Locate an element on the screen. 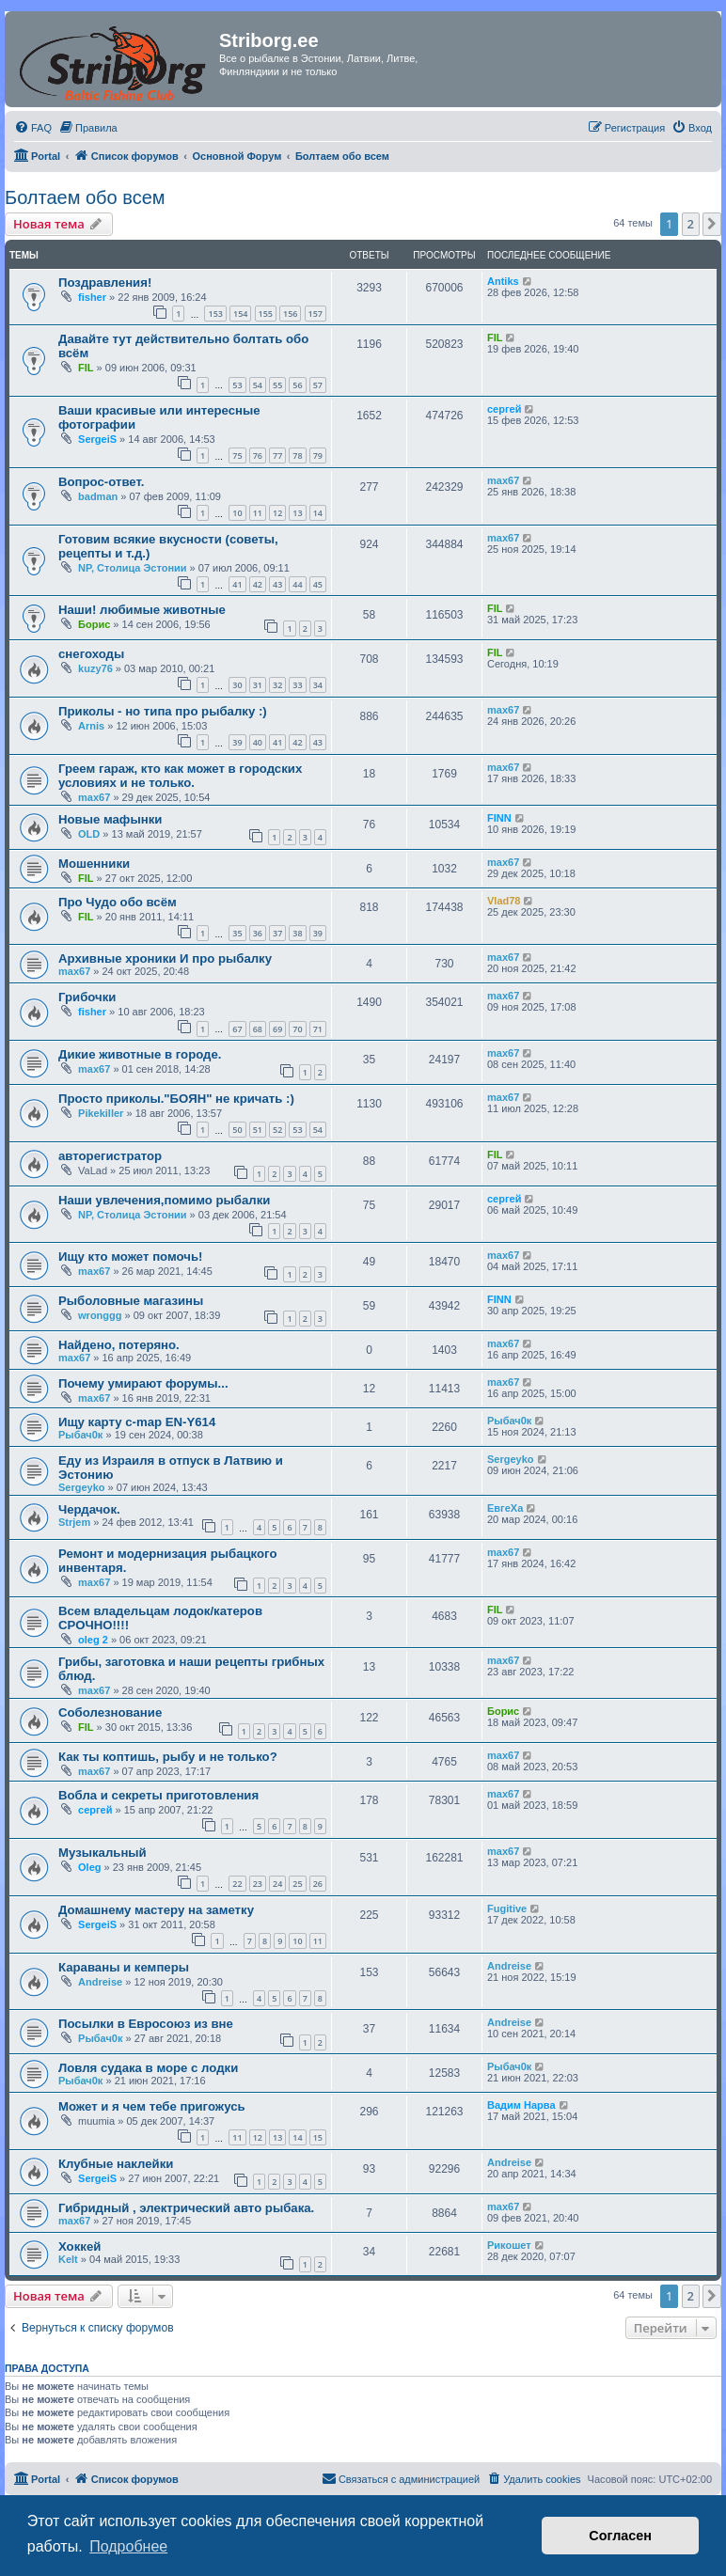  Почему умирают форумы... is located at coordinates (143, 1383).